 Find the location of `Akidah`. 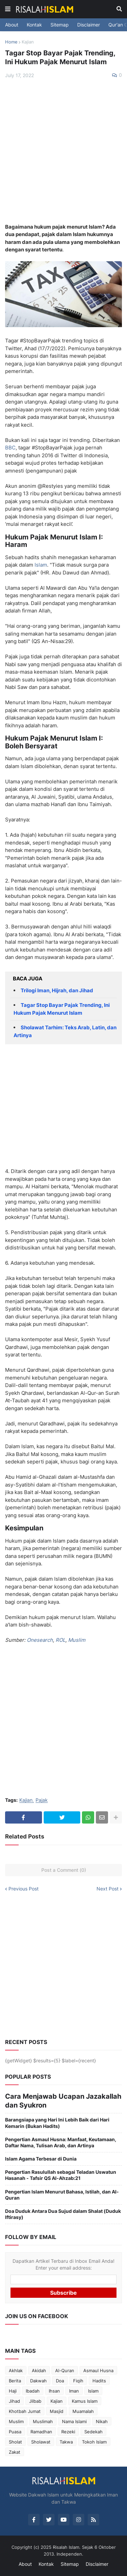

Akidah is located at coordinates (39, 2370).